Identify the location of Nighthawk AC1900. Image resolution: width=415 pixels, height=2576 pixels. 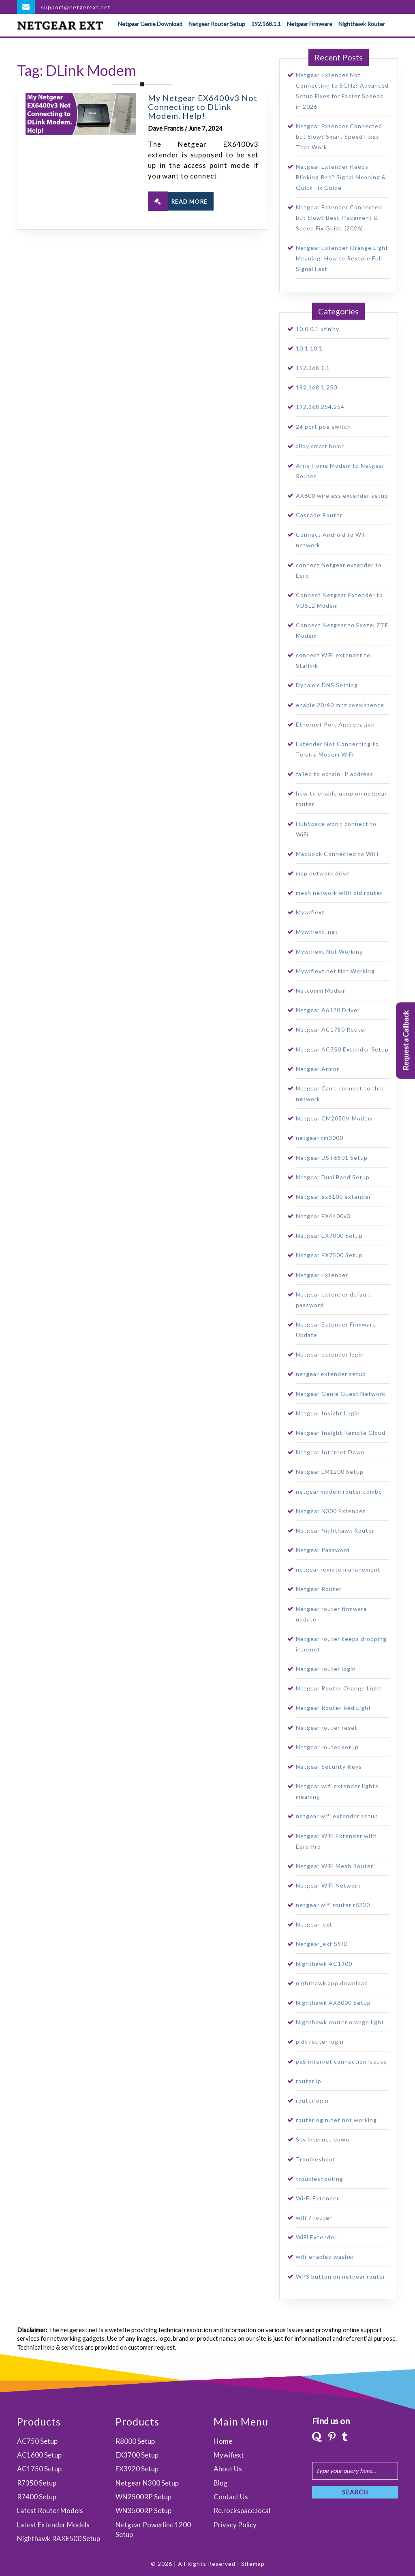
(324, 1963).